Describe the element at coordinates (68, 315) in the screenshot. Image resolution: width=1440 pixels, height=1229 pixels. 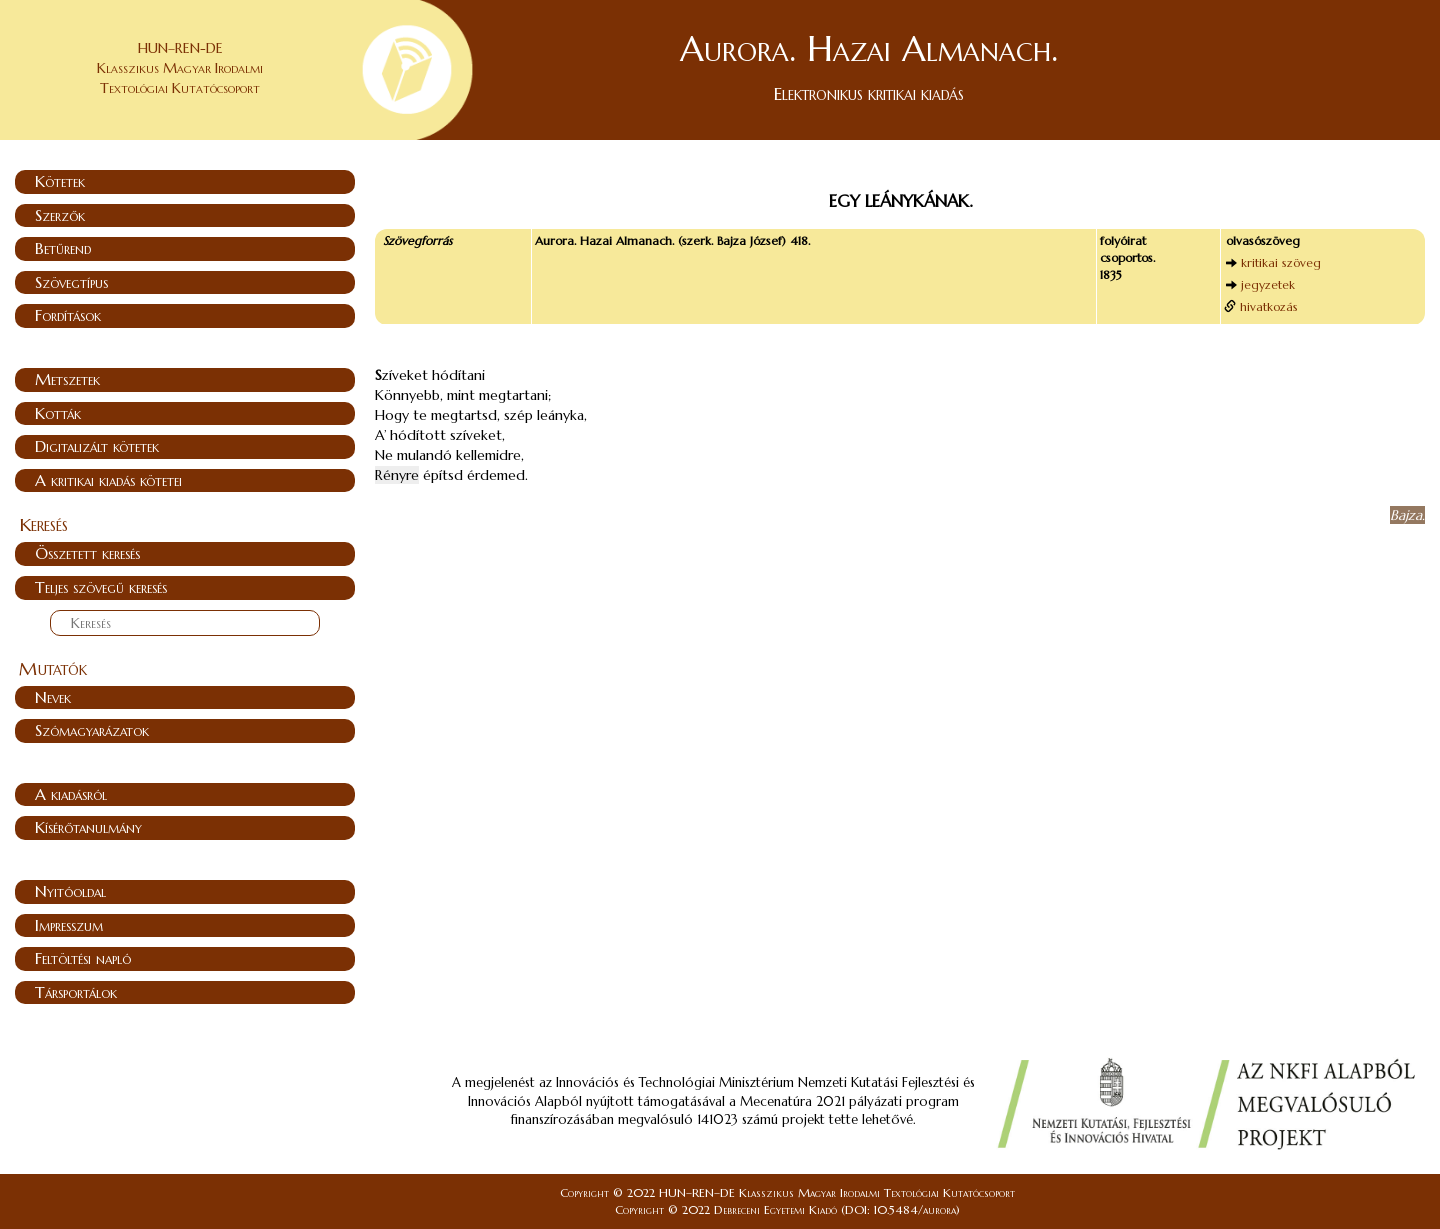
I see `Fordítások` at that location.